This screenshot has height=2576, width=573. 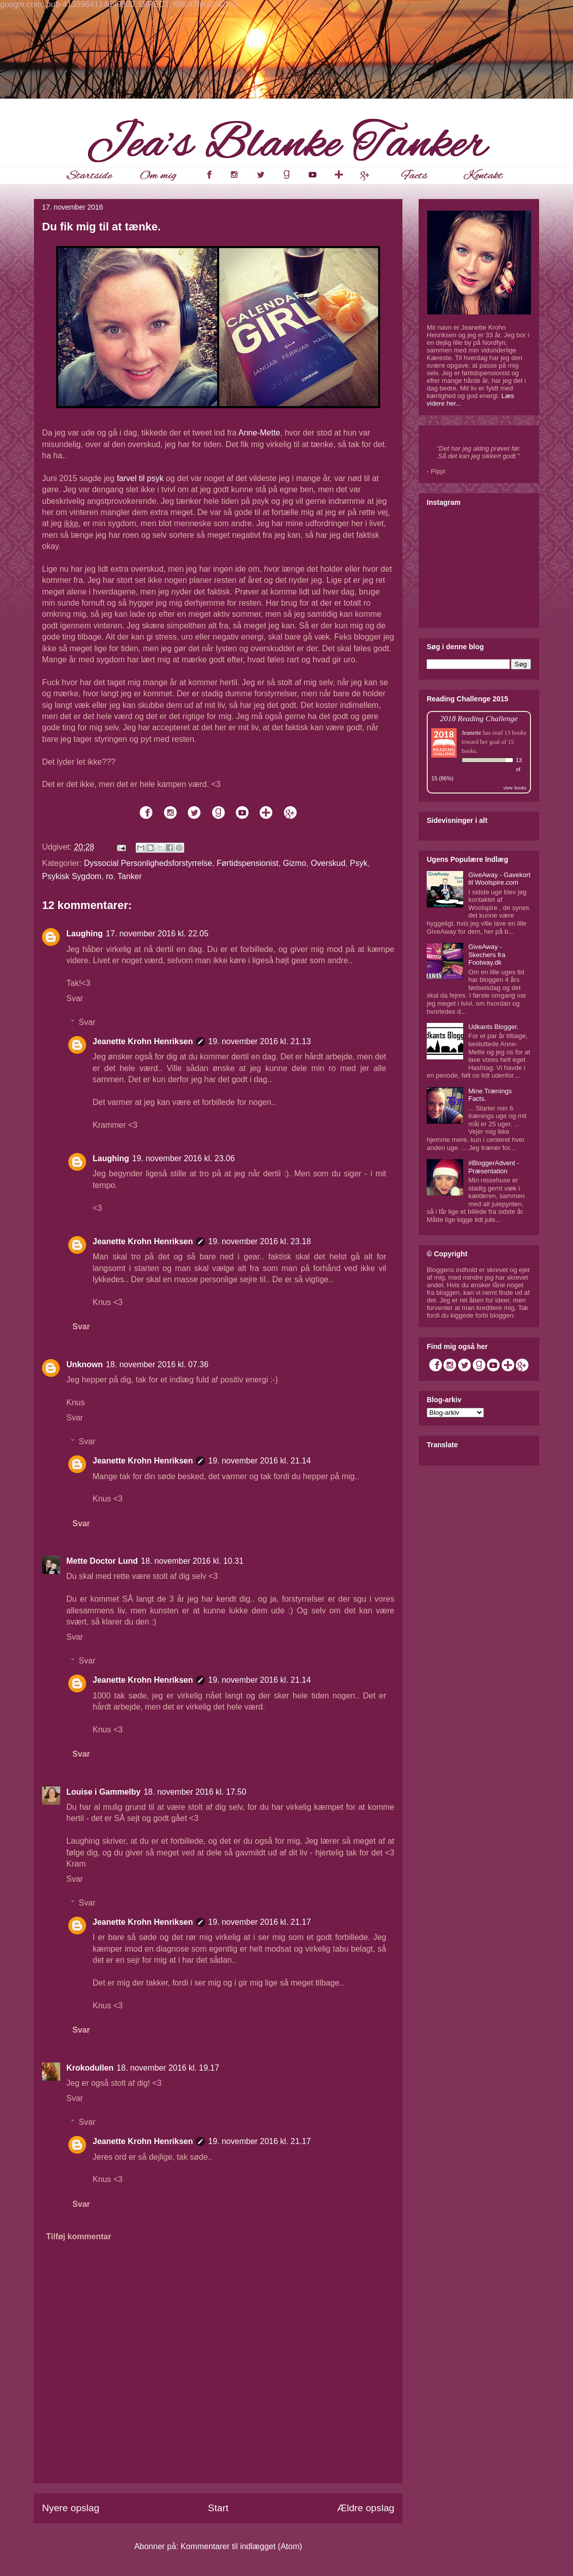 I want to click on Unknown, so click(x=84, y=1364).